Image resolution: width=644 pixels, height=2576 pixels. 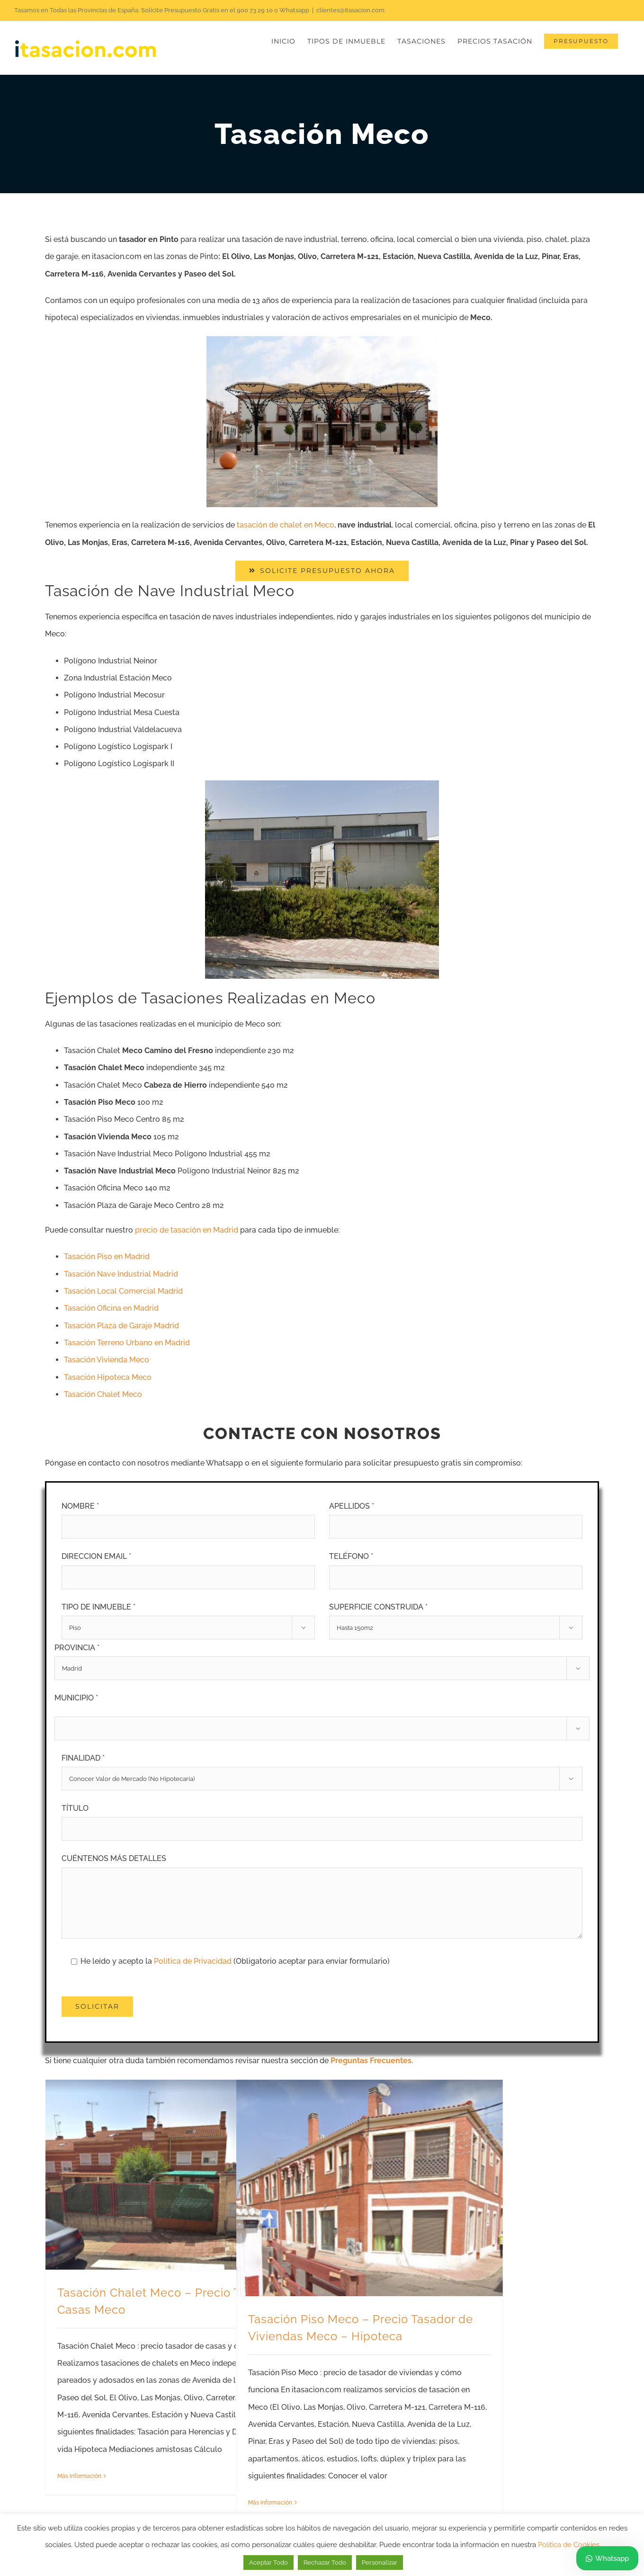 What do you see at coordinates (79, 2476) in the screenshot?
I see `Más información [More on Tasación Chalet Meco – Precio Tasador de Casas Meco]` at bounding box center [79, 2476].